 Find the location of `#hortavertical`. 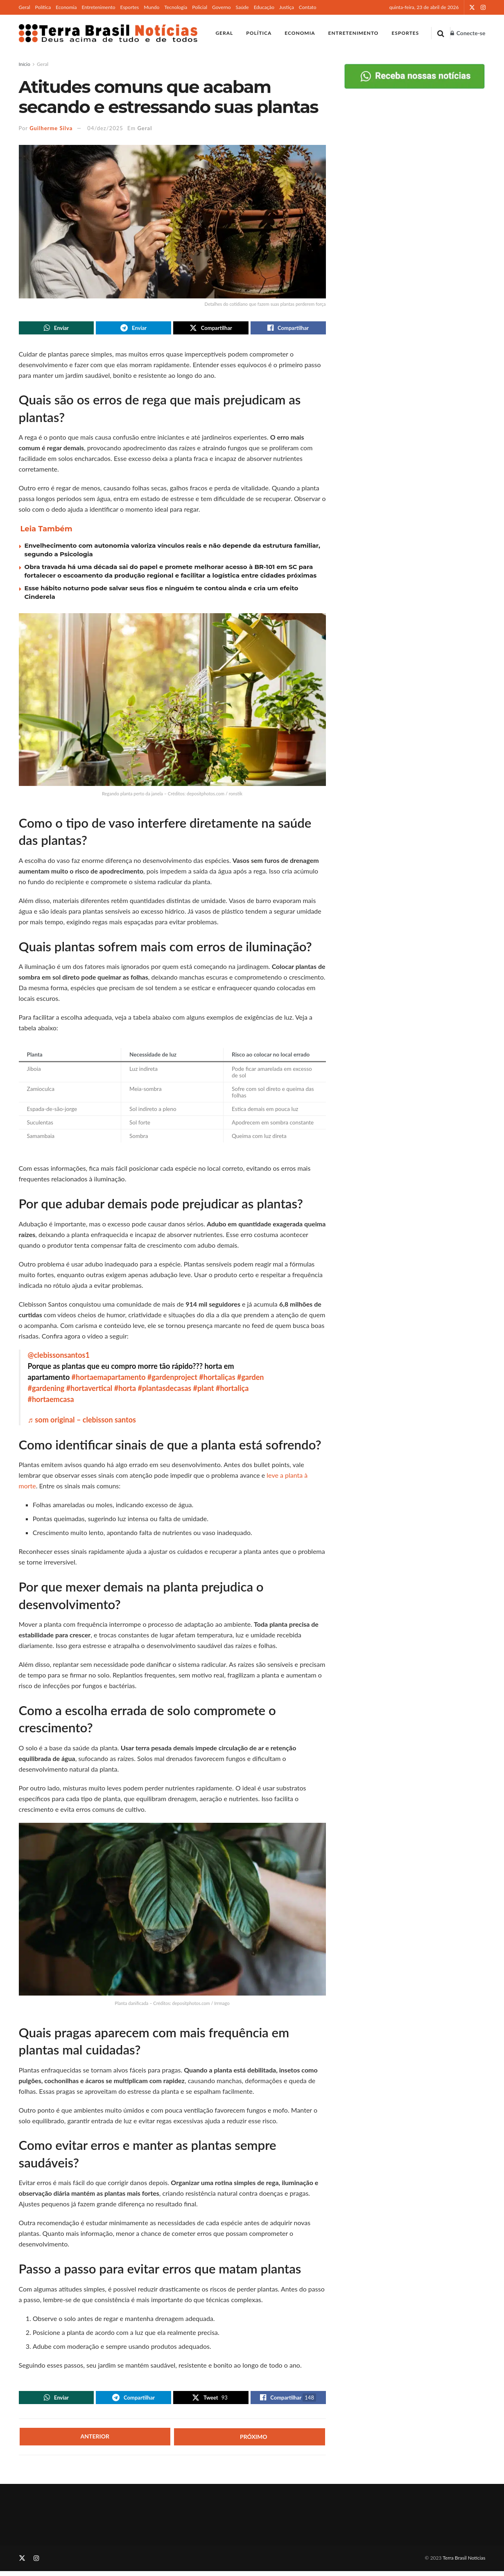

#hortavertical is located at coordinates (89, 1390).